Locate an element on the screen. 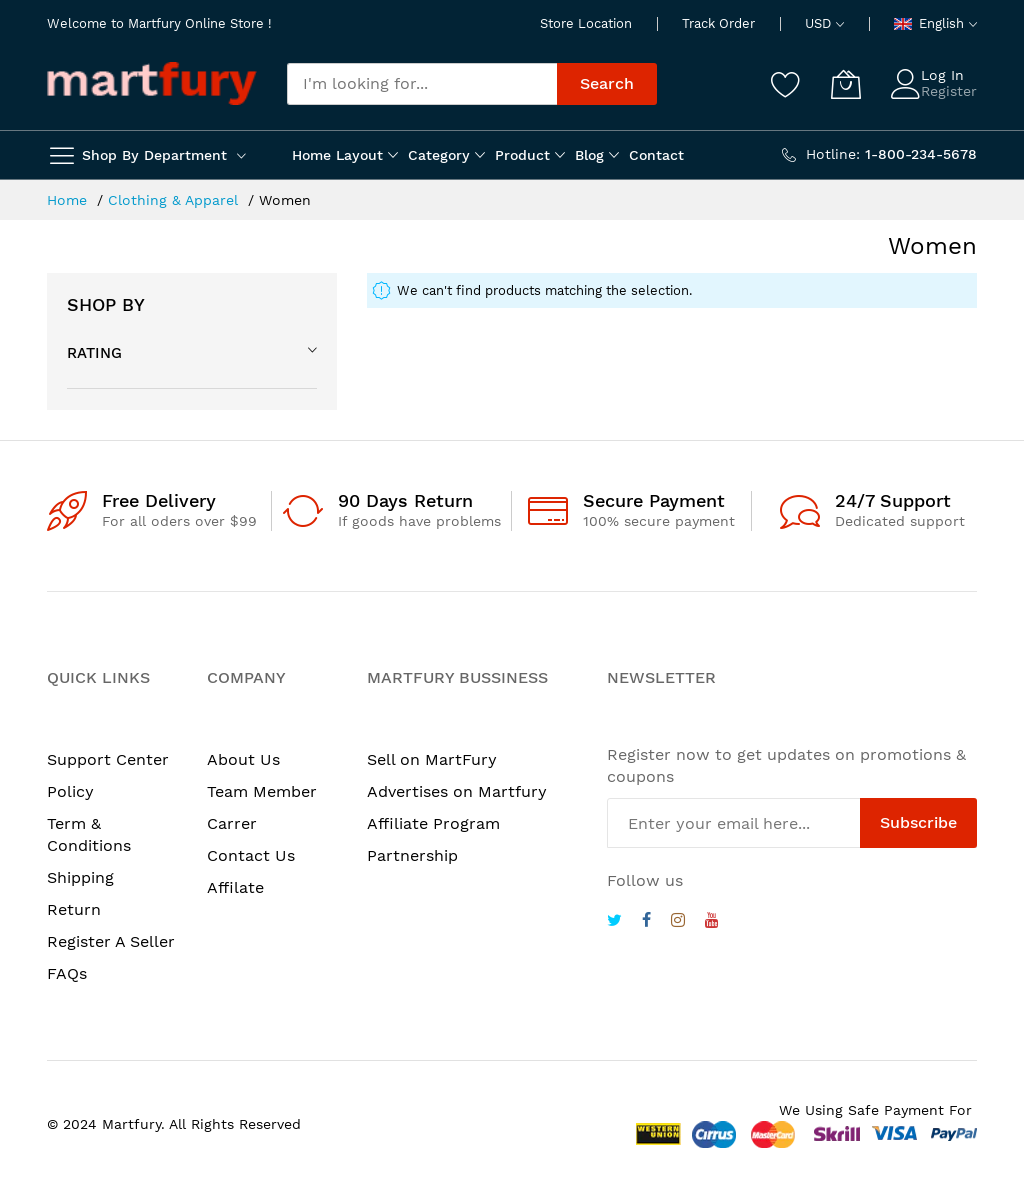  Shipping is located at coordinates (80, 877).